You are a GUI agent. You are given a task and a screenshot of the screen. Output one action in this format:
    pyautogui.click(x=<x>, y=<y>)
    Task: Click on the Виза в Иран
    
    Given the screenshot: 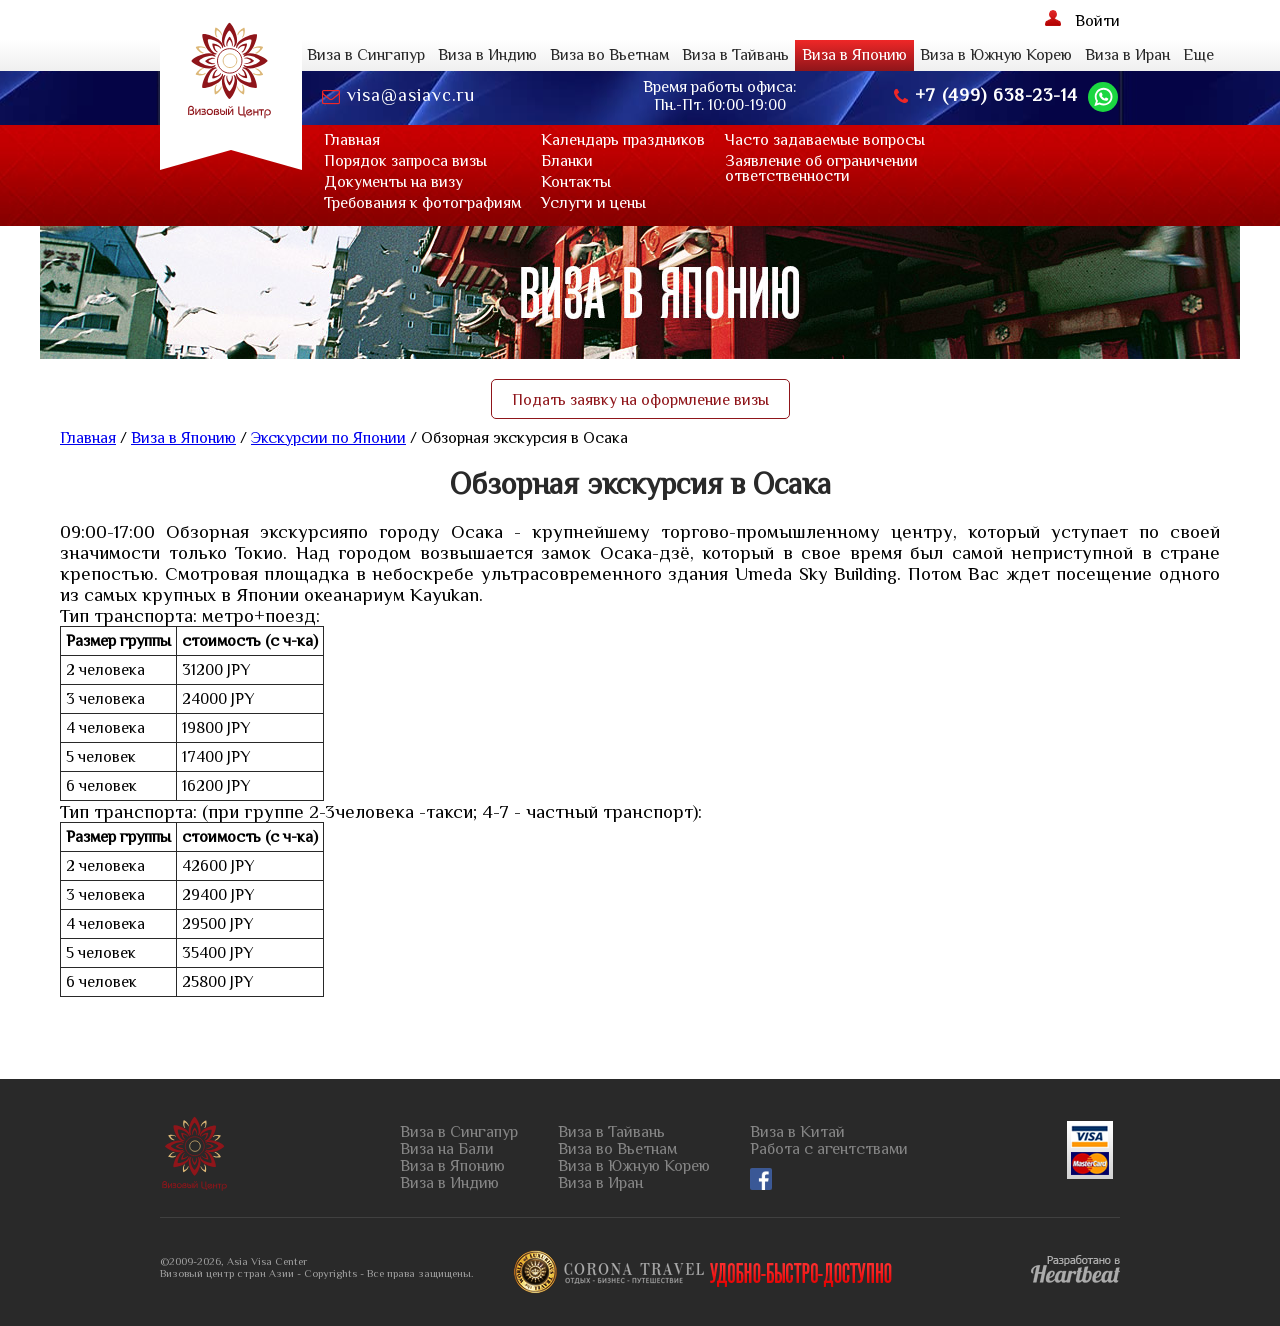 What is the action you would take?
    pyautogui.click(x=1127, y=55)
    